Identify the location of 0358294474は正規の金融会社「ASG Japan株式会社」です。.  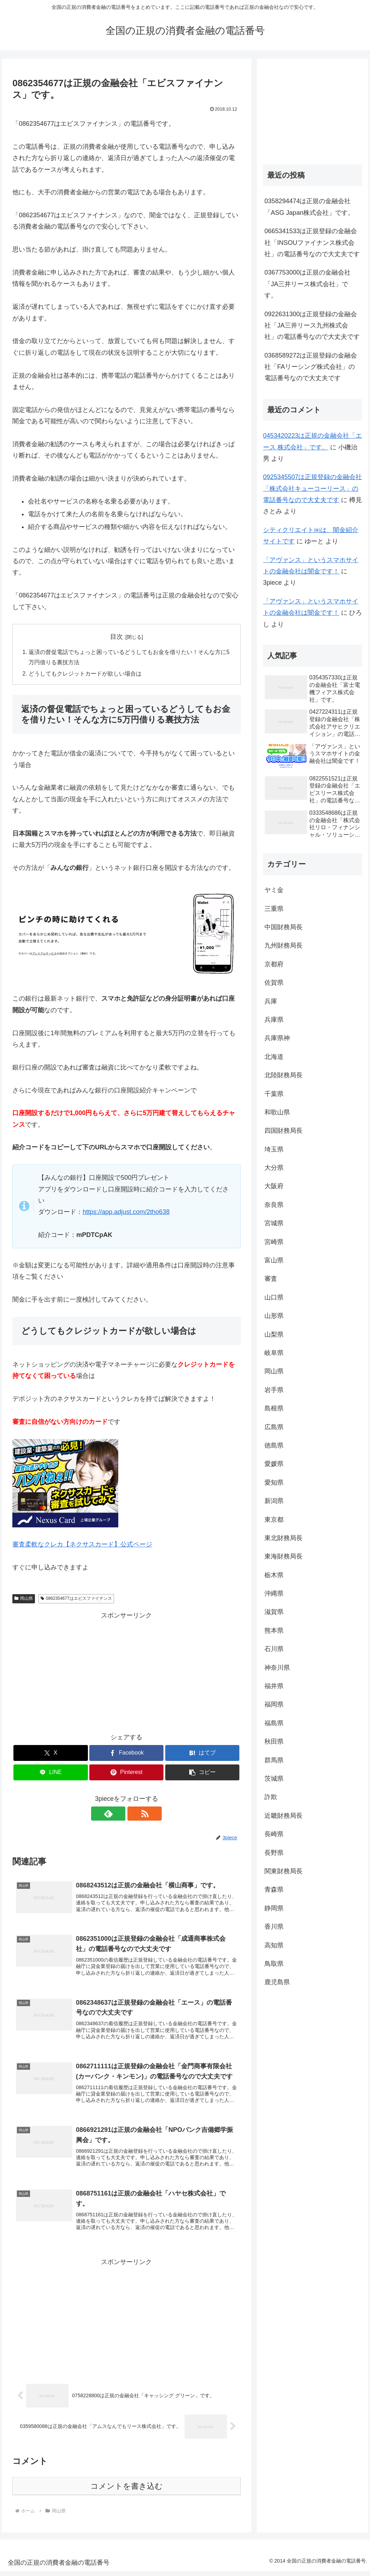
(309, 207).